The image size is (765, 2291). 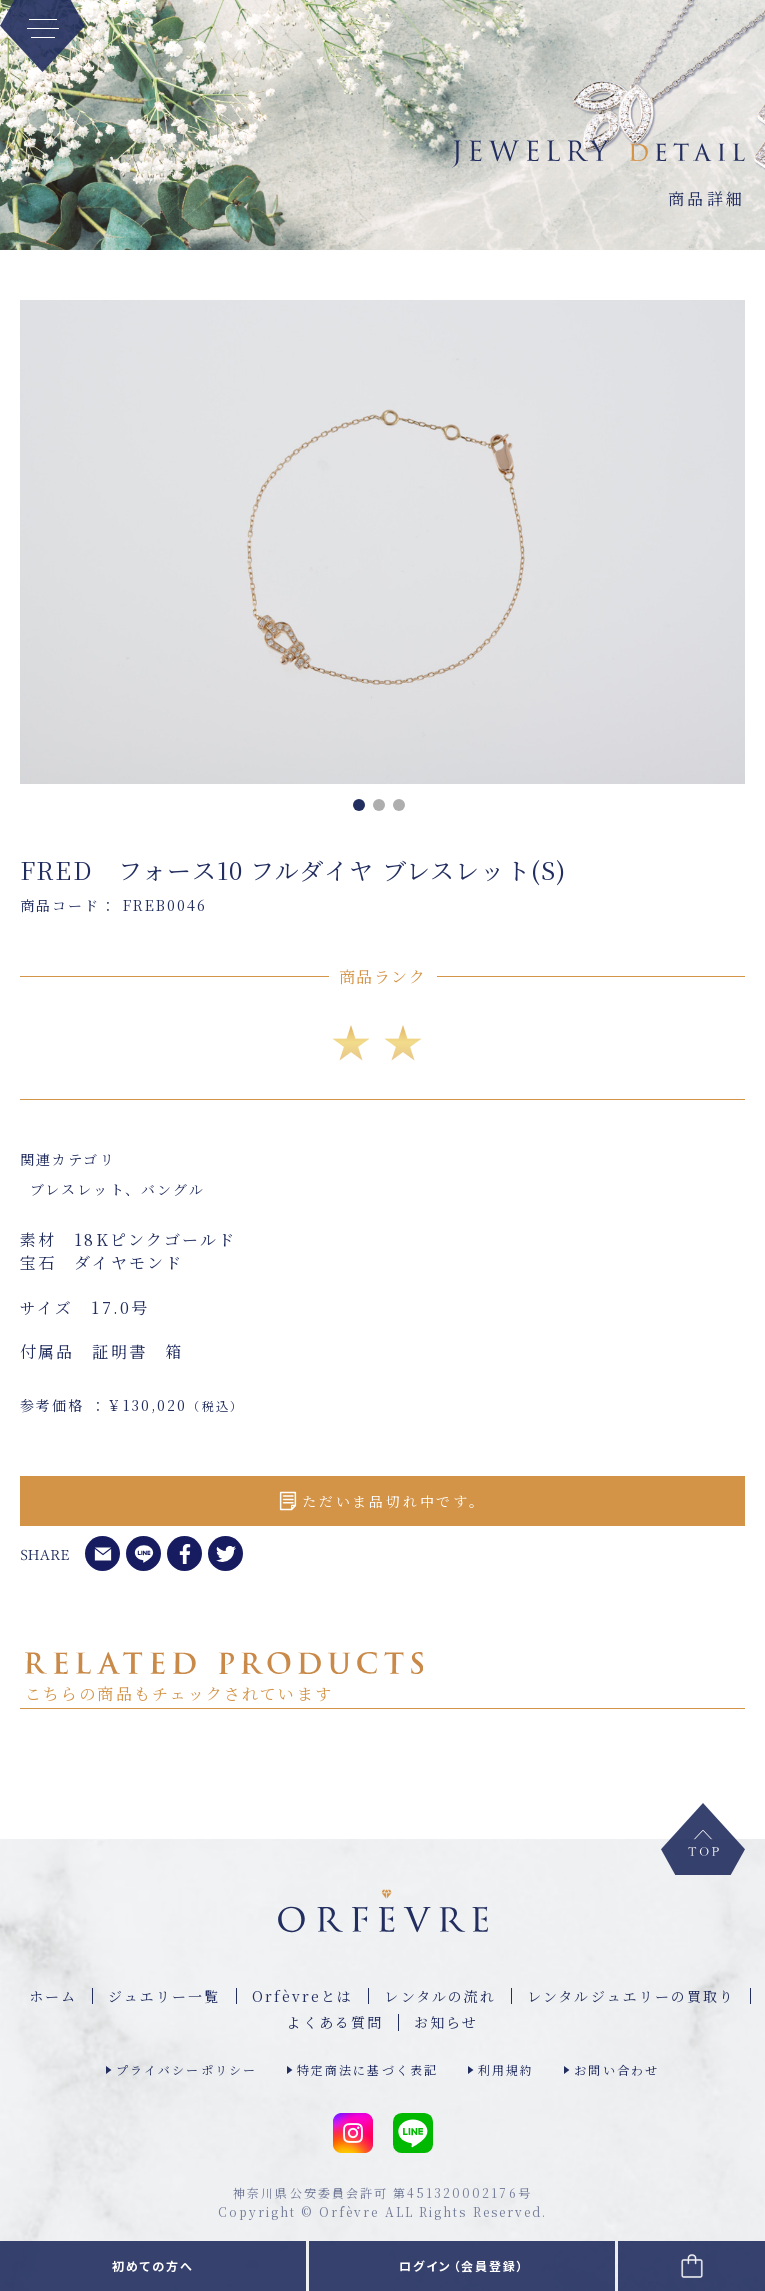 I want to click on お問い合わせ, so click(x=616, y=2069).